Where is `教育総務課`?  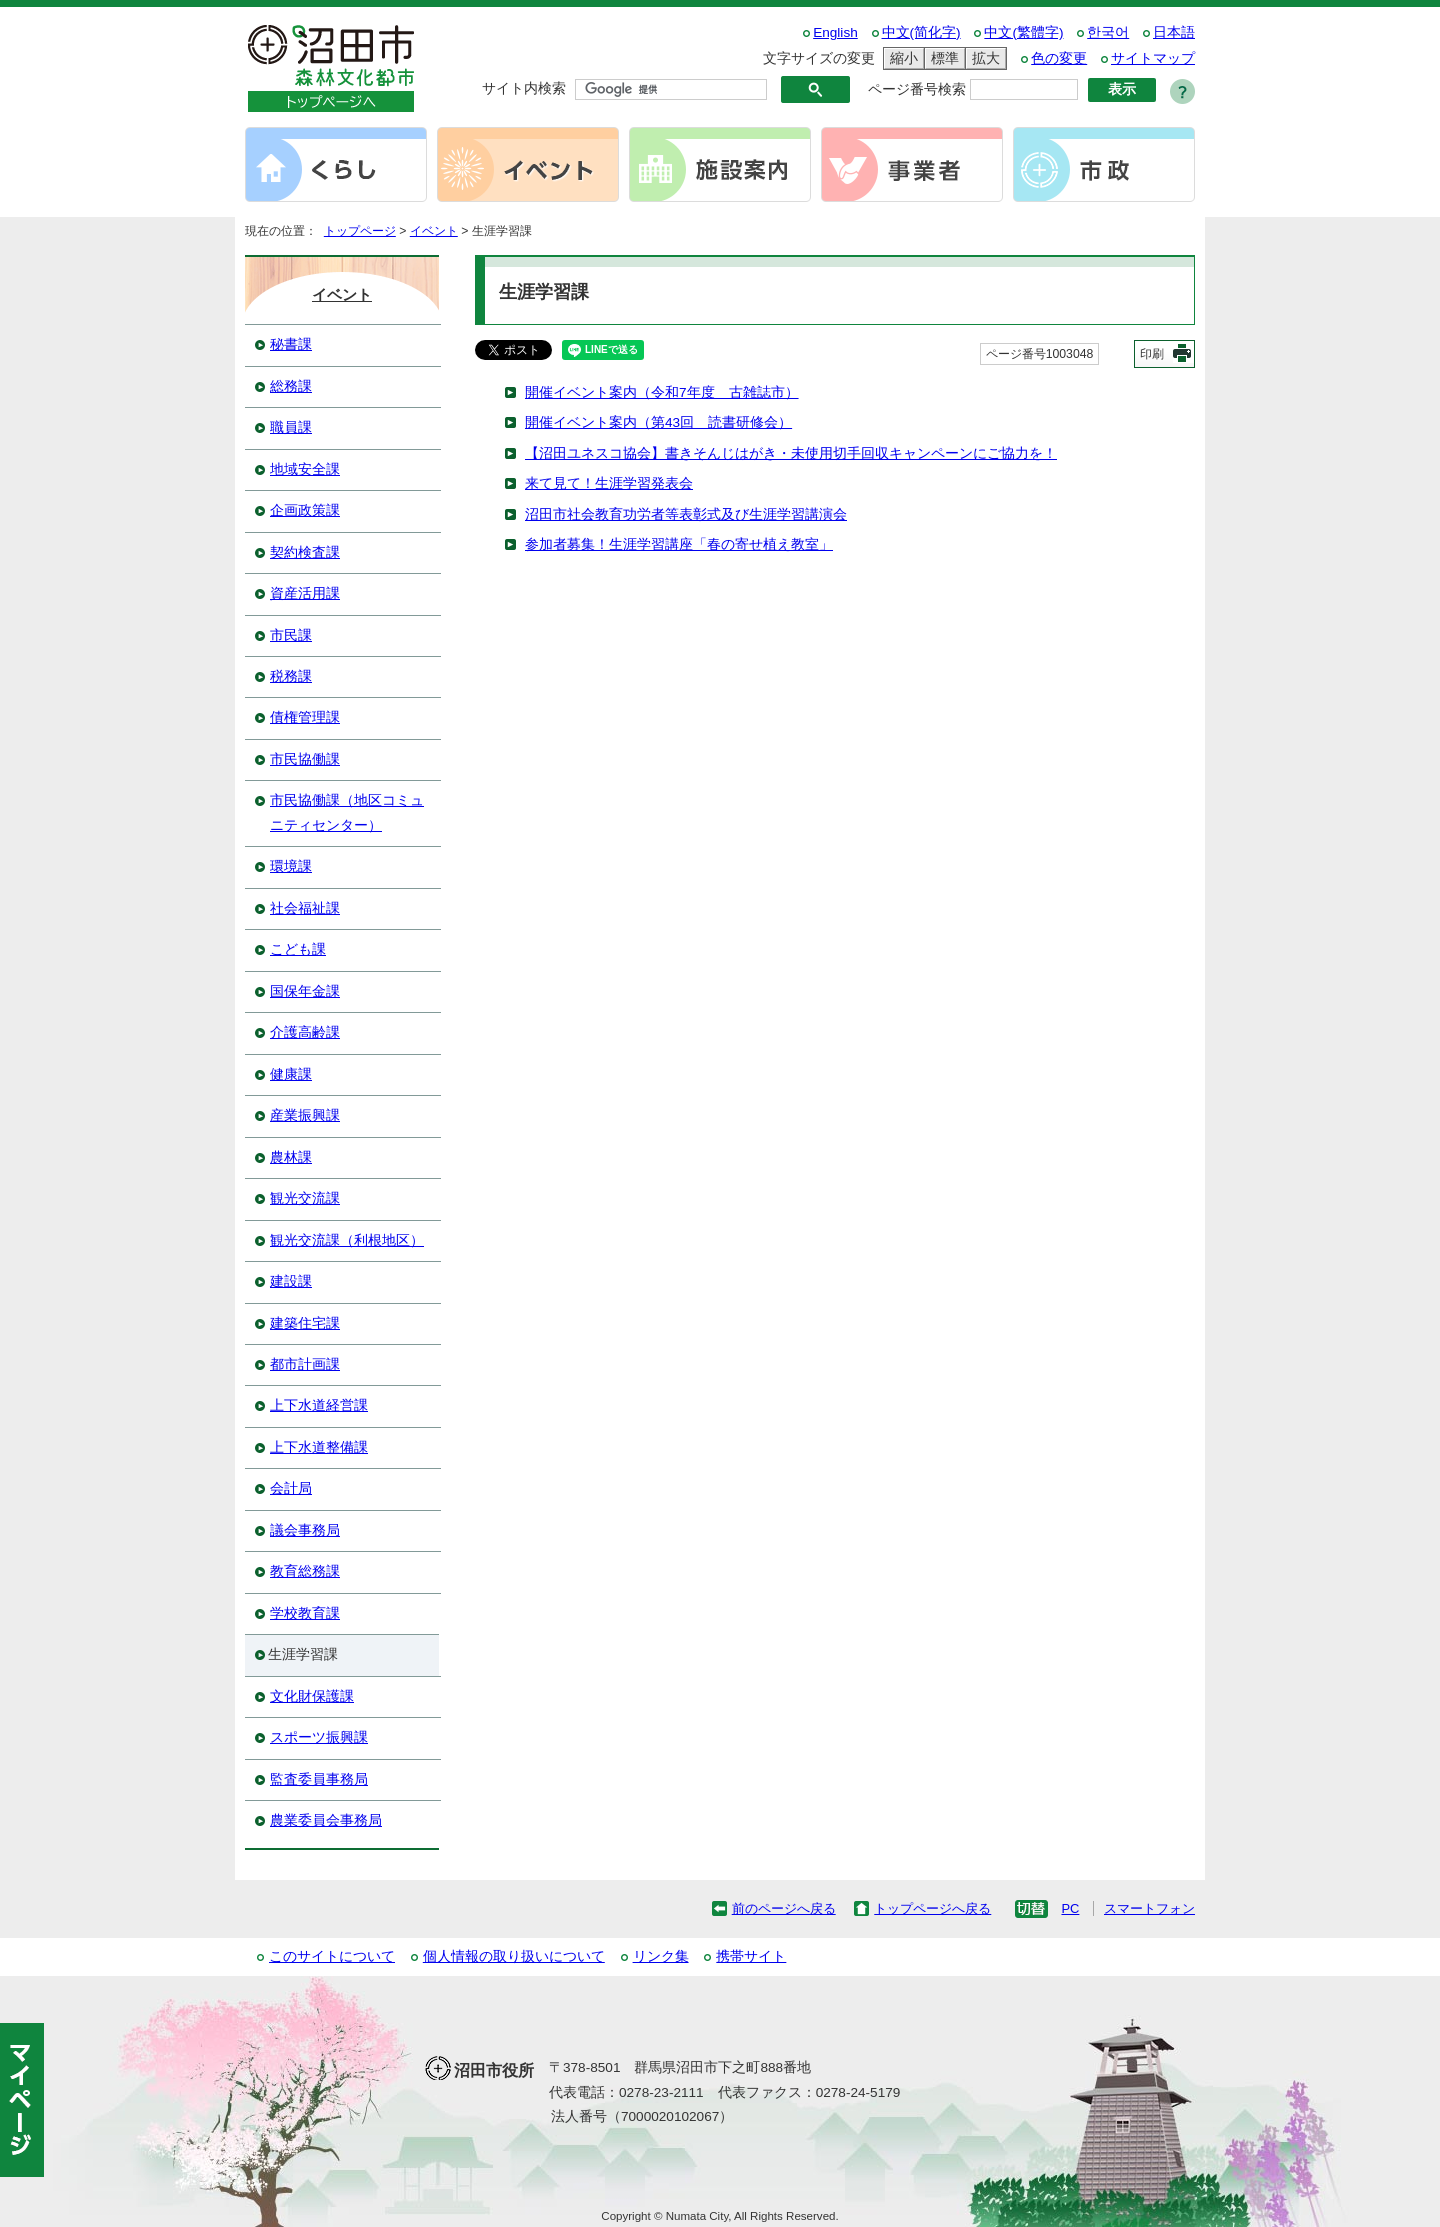
教育総務課 is located at coordinates (305, 1571).